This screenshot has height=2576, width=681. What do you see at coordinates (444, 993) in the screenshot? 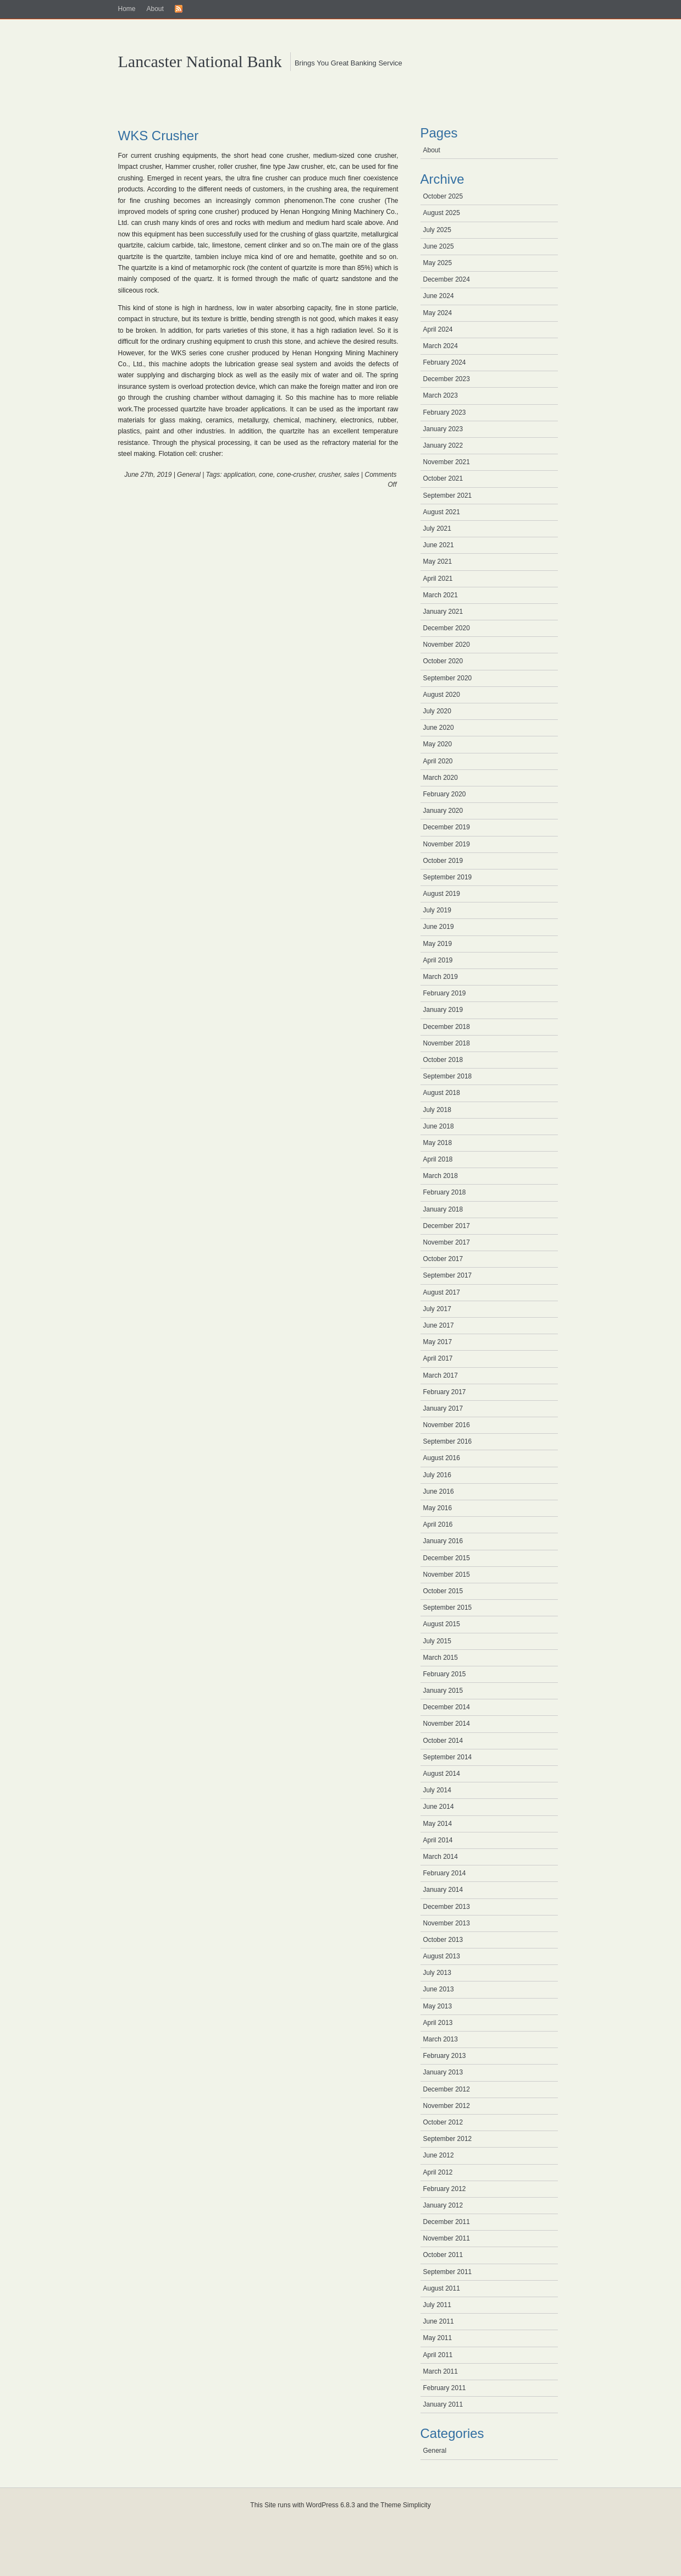
I see `February 2019` at bounding box center [444, 993].